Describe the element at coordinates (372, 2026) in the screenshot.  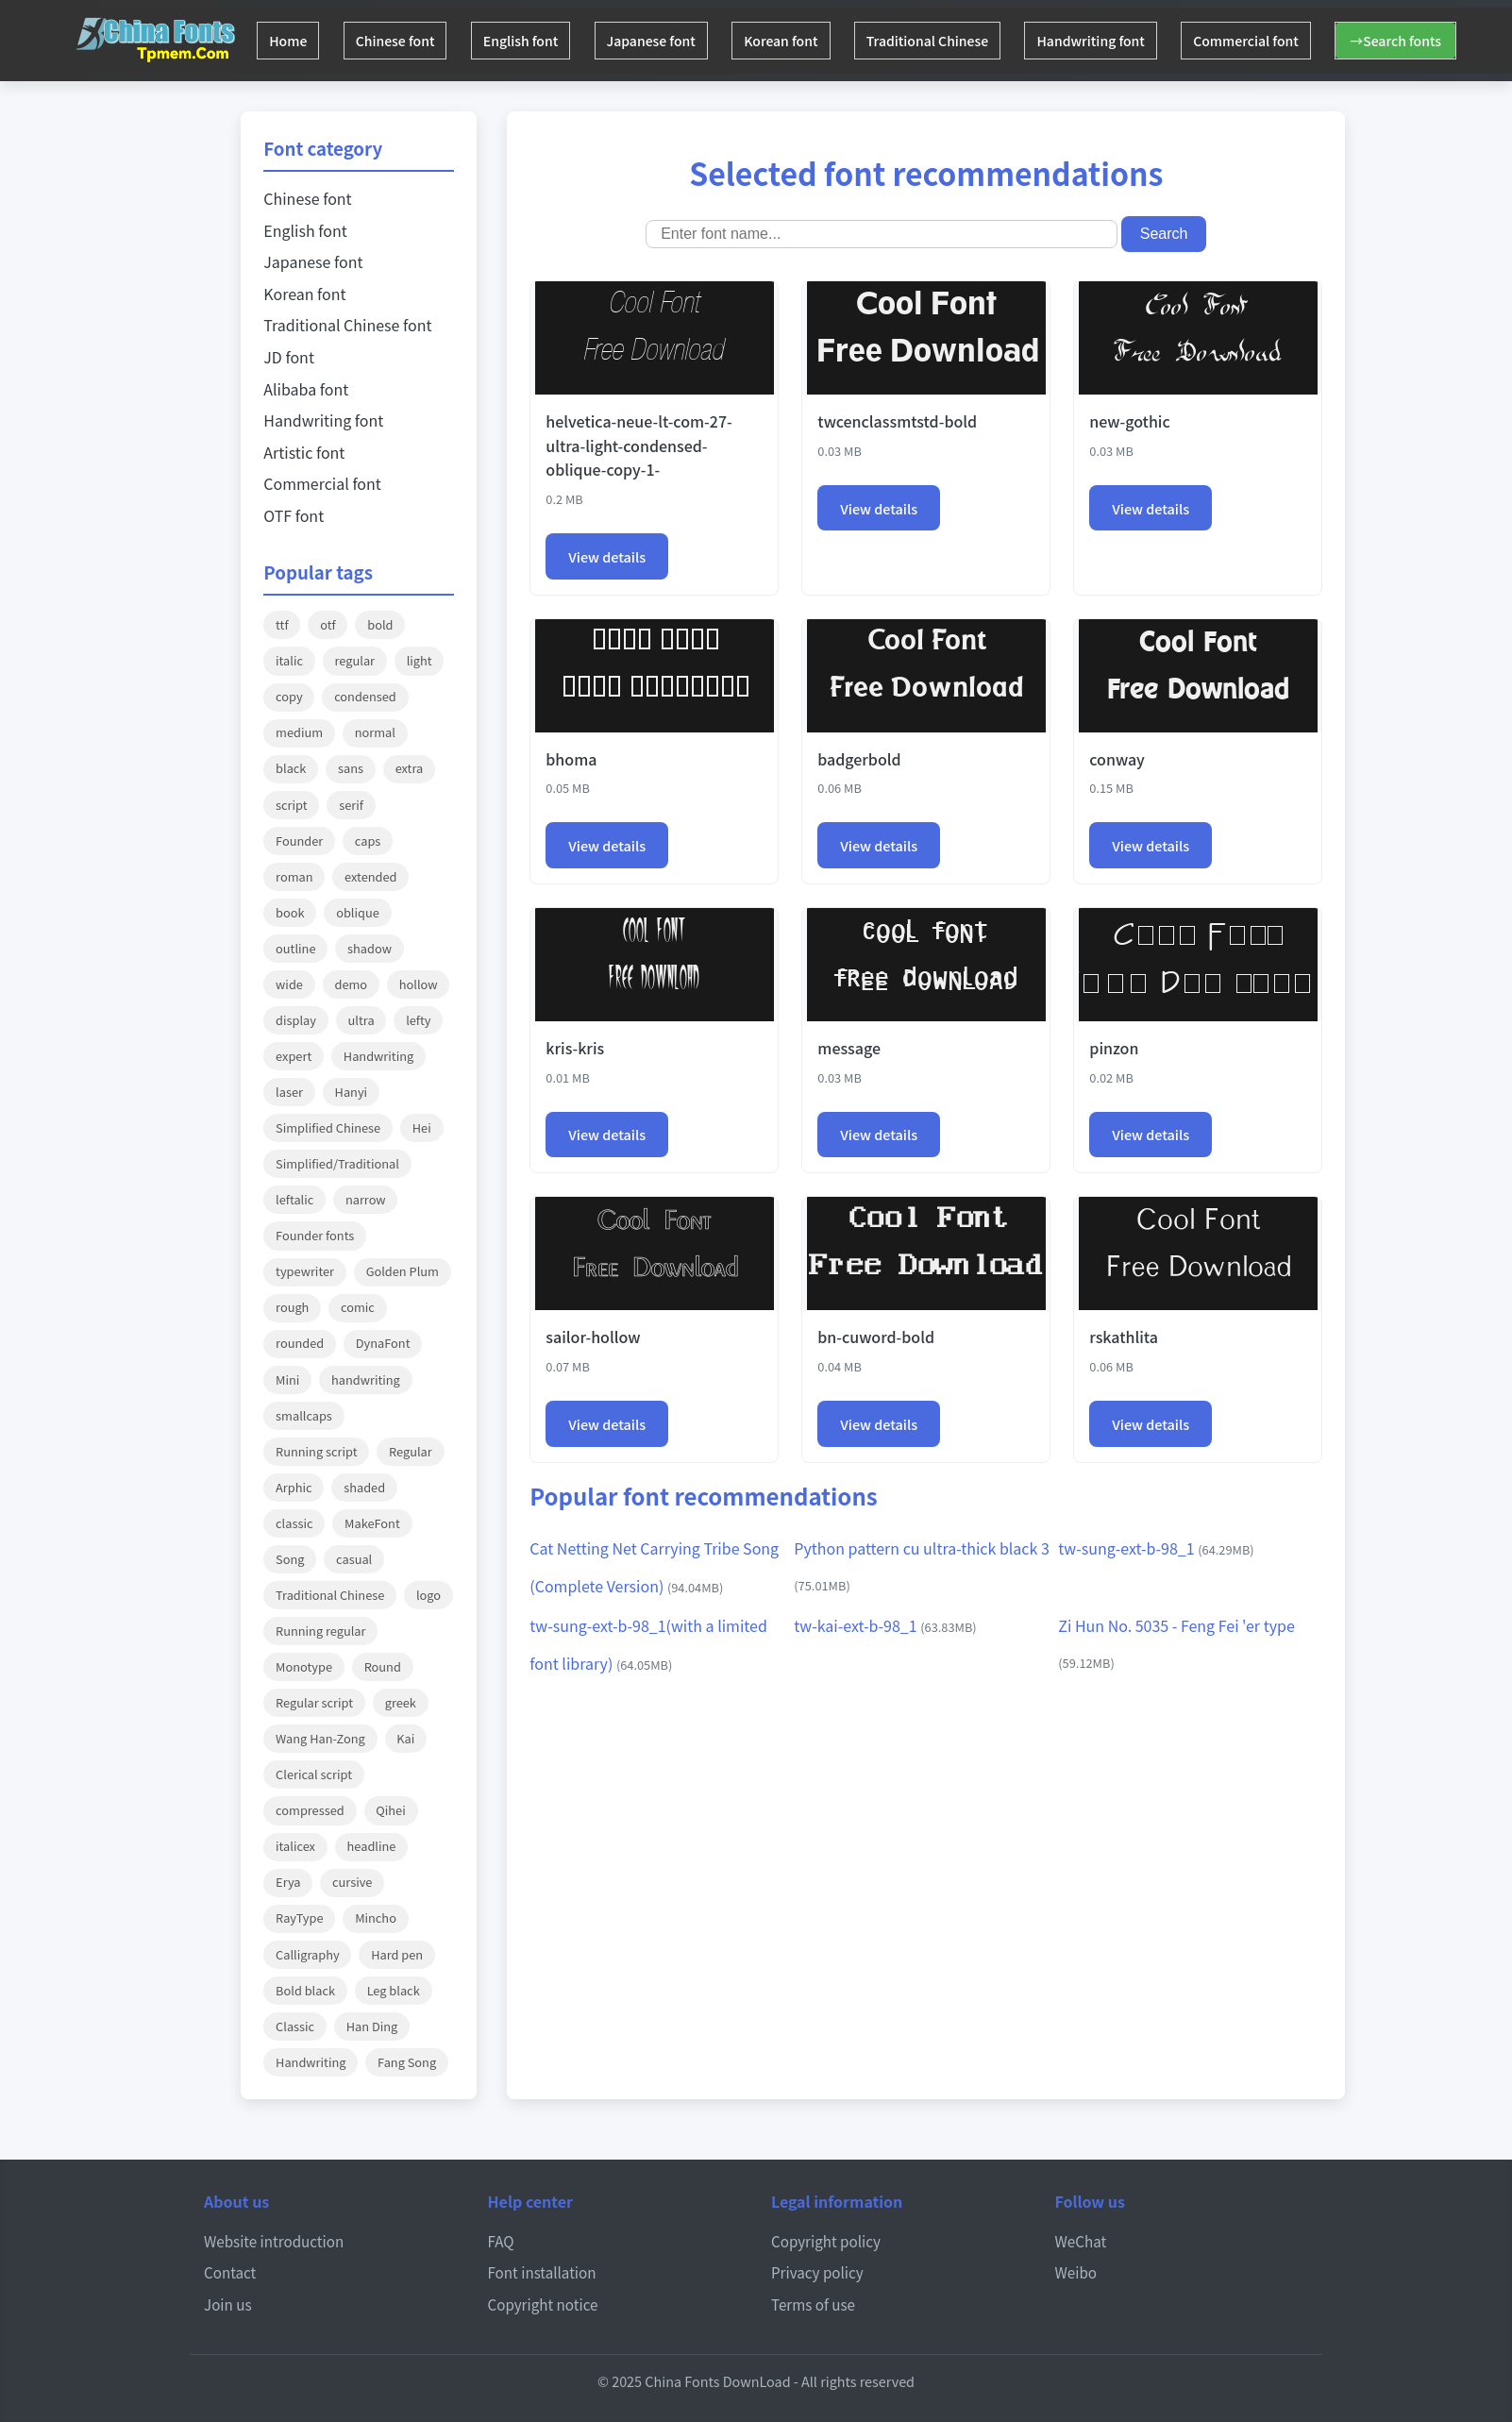
I see `Han Ding` at that location.